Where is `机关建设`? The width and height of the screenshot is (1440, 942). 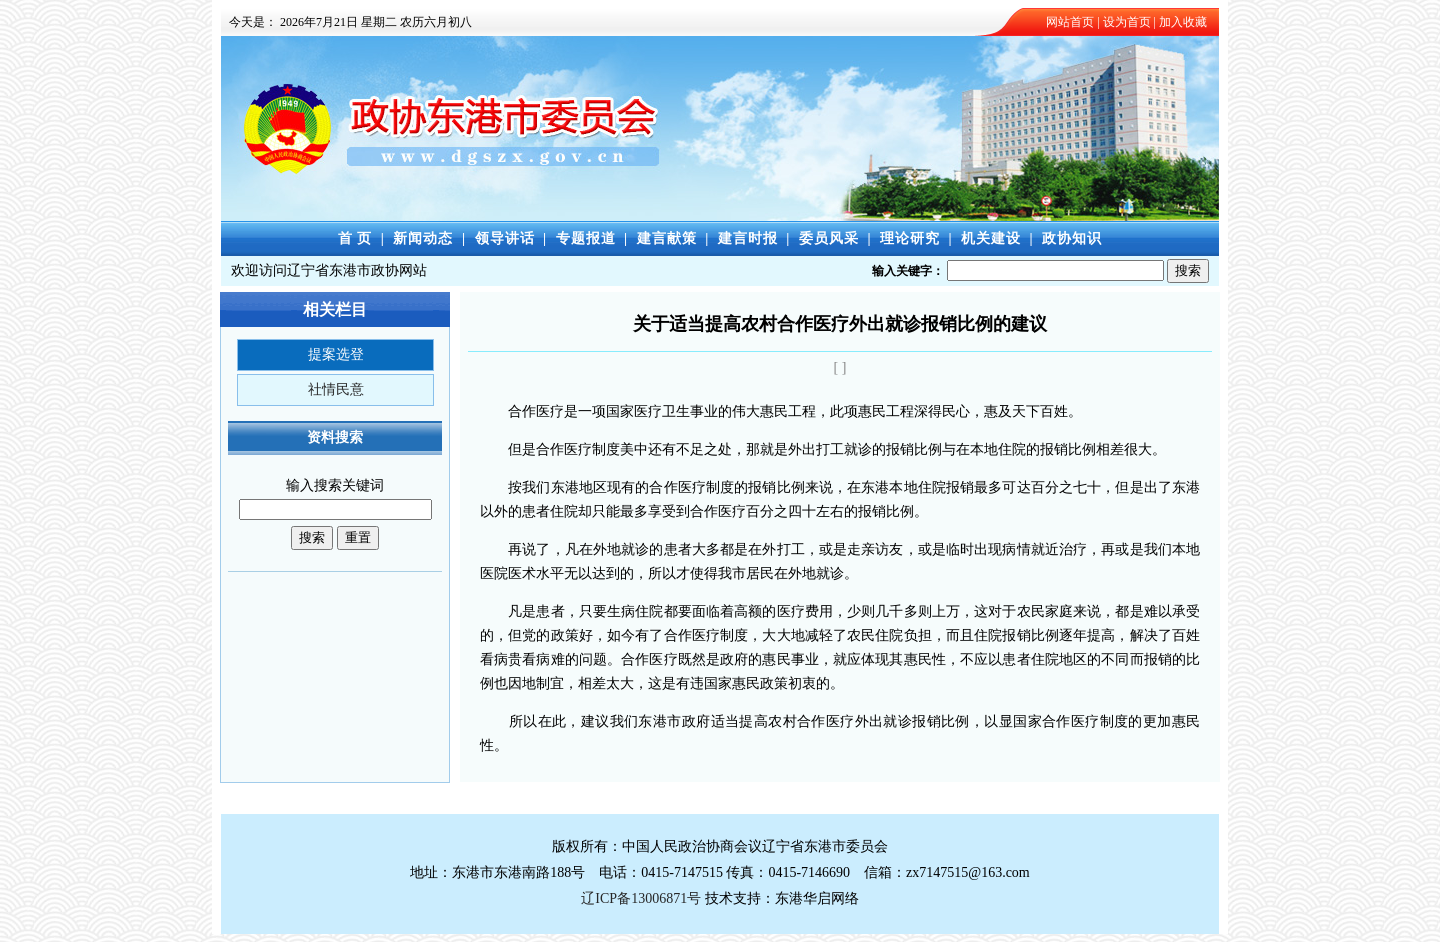
机关建设 is located at coordinates (991, 238).